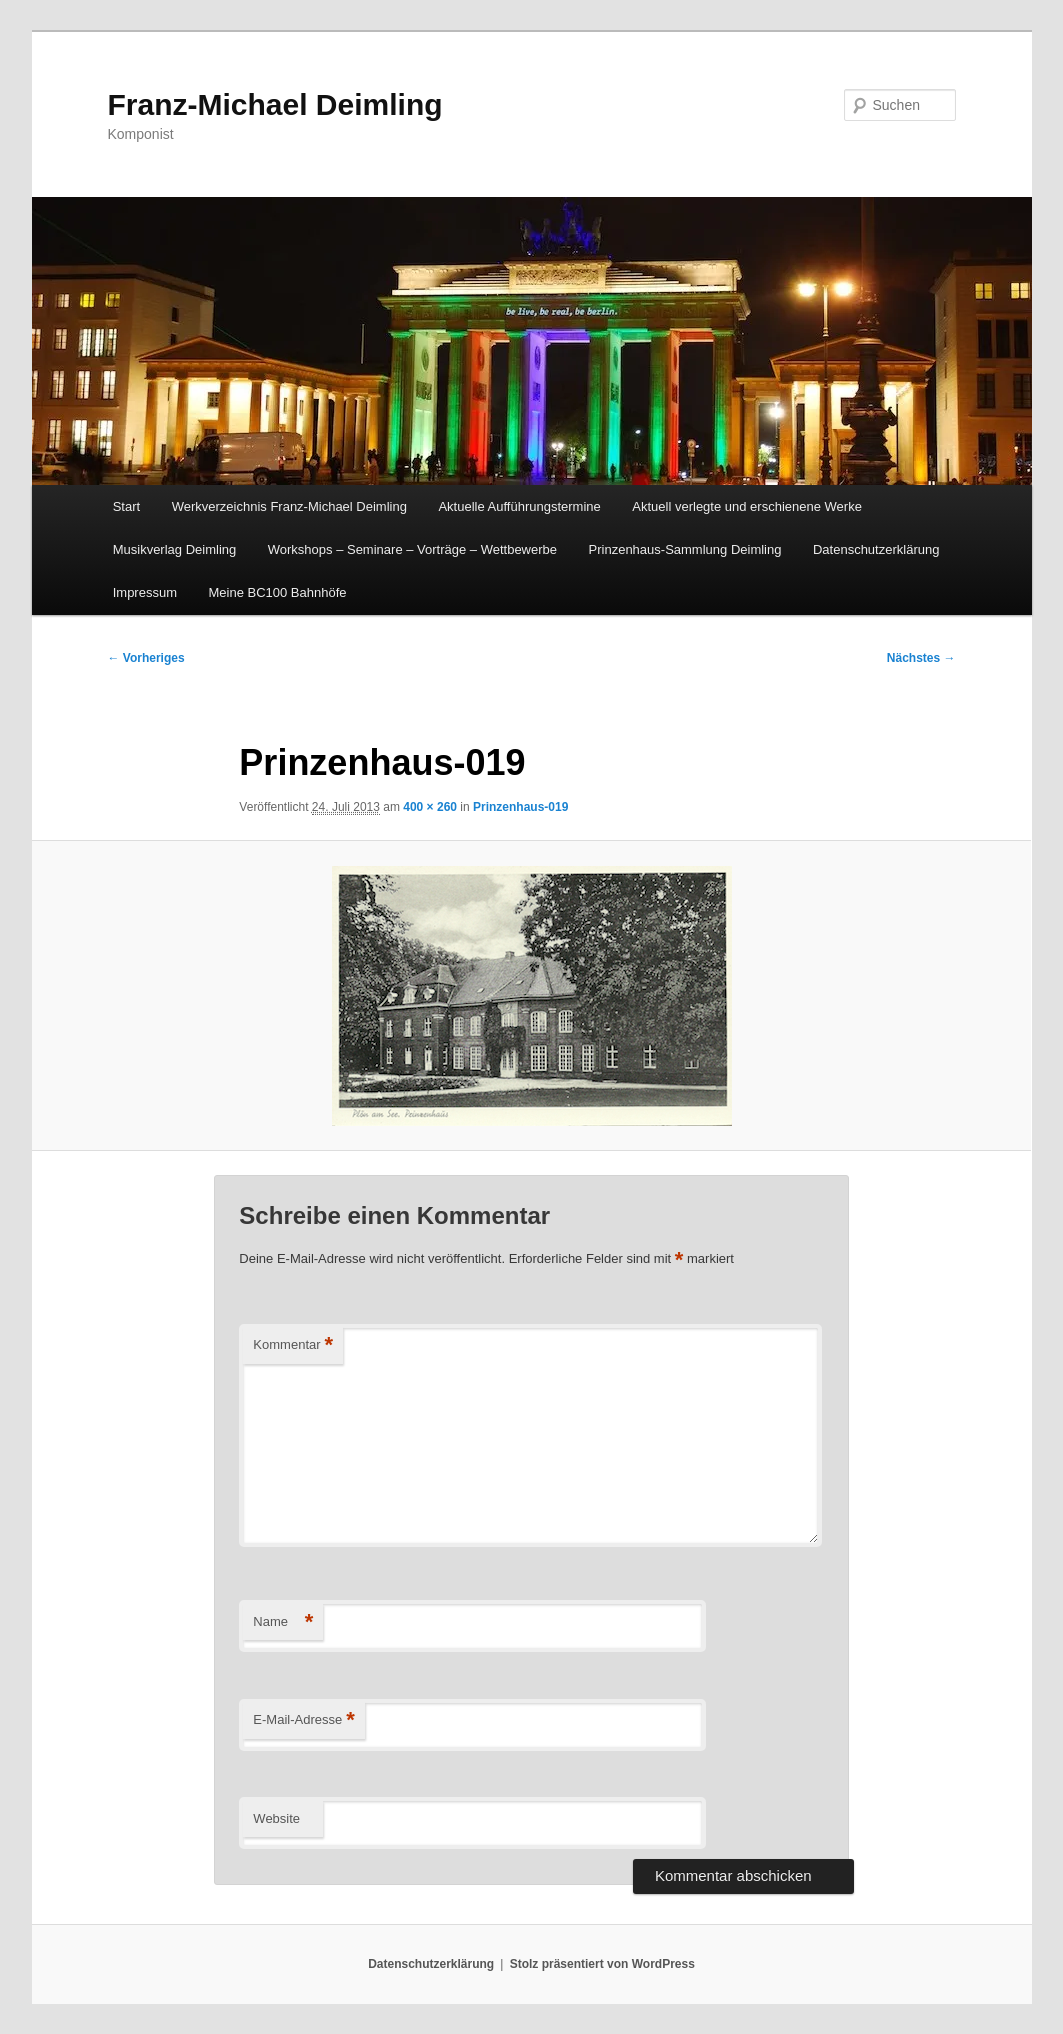  I want to click on Musikverlag Deimling, so click(175, 549).